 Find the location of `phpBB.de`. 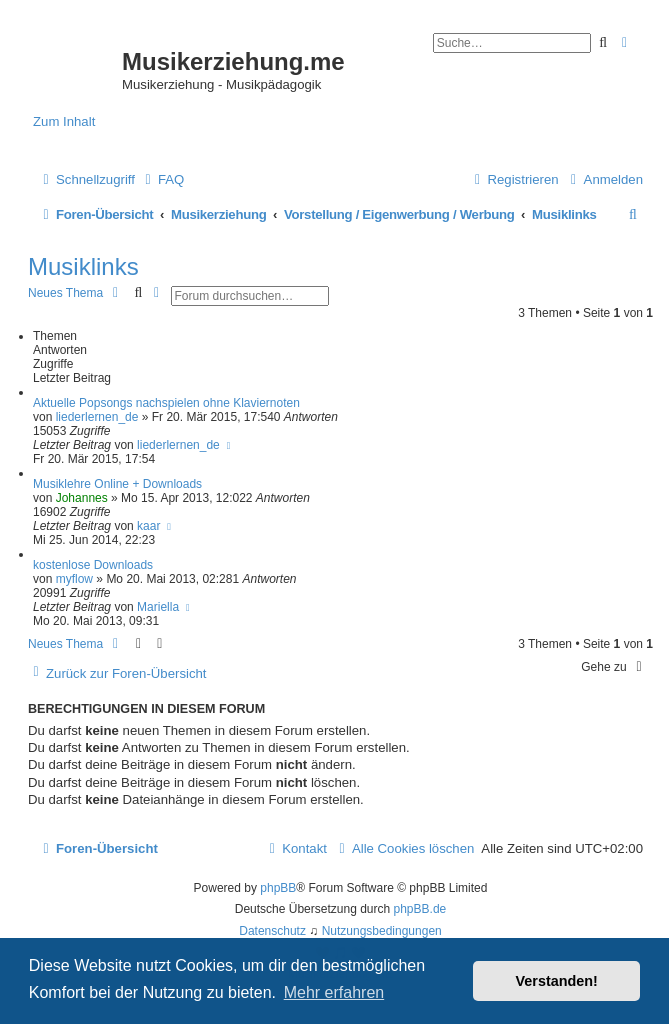

phpBB.de is located at coordinates (420, 909).